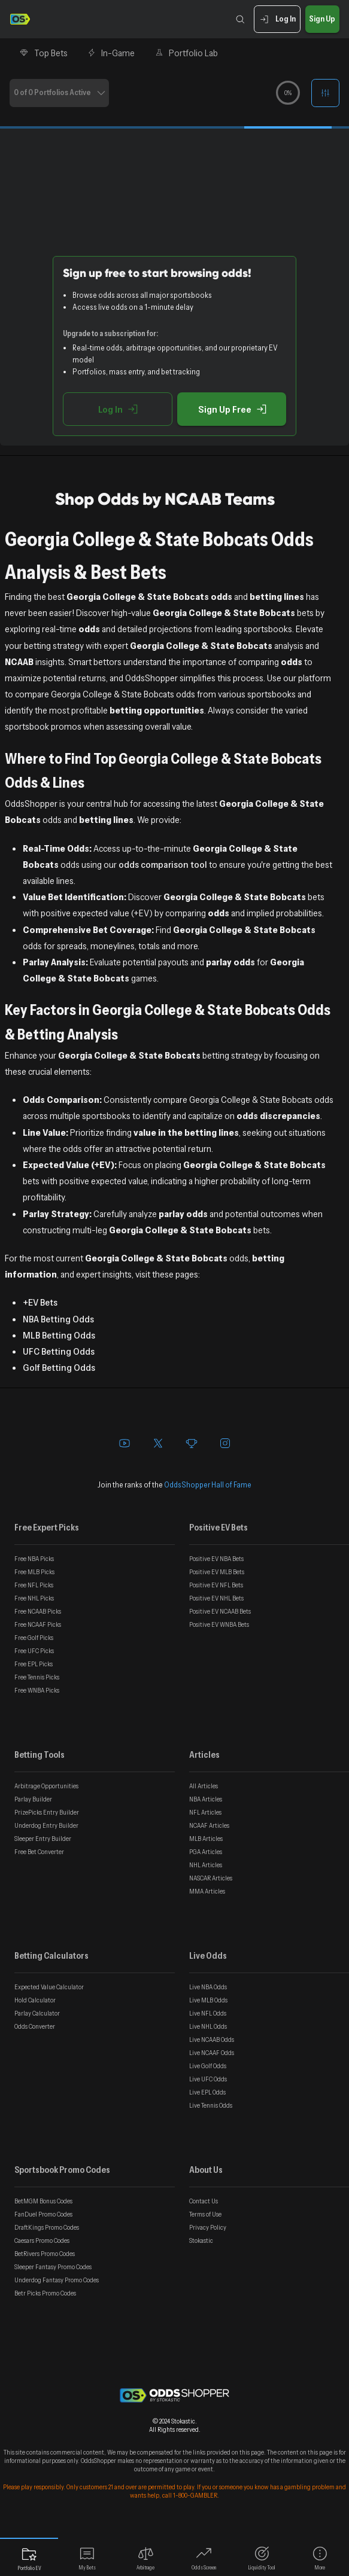  I want to click on Free MLB Picks, so click(34, 1572).